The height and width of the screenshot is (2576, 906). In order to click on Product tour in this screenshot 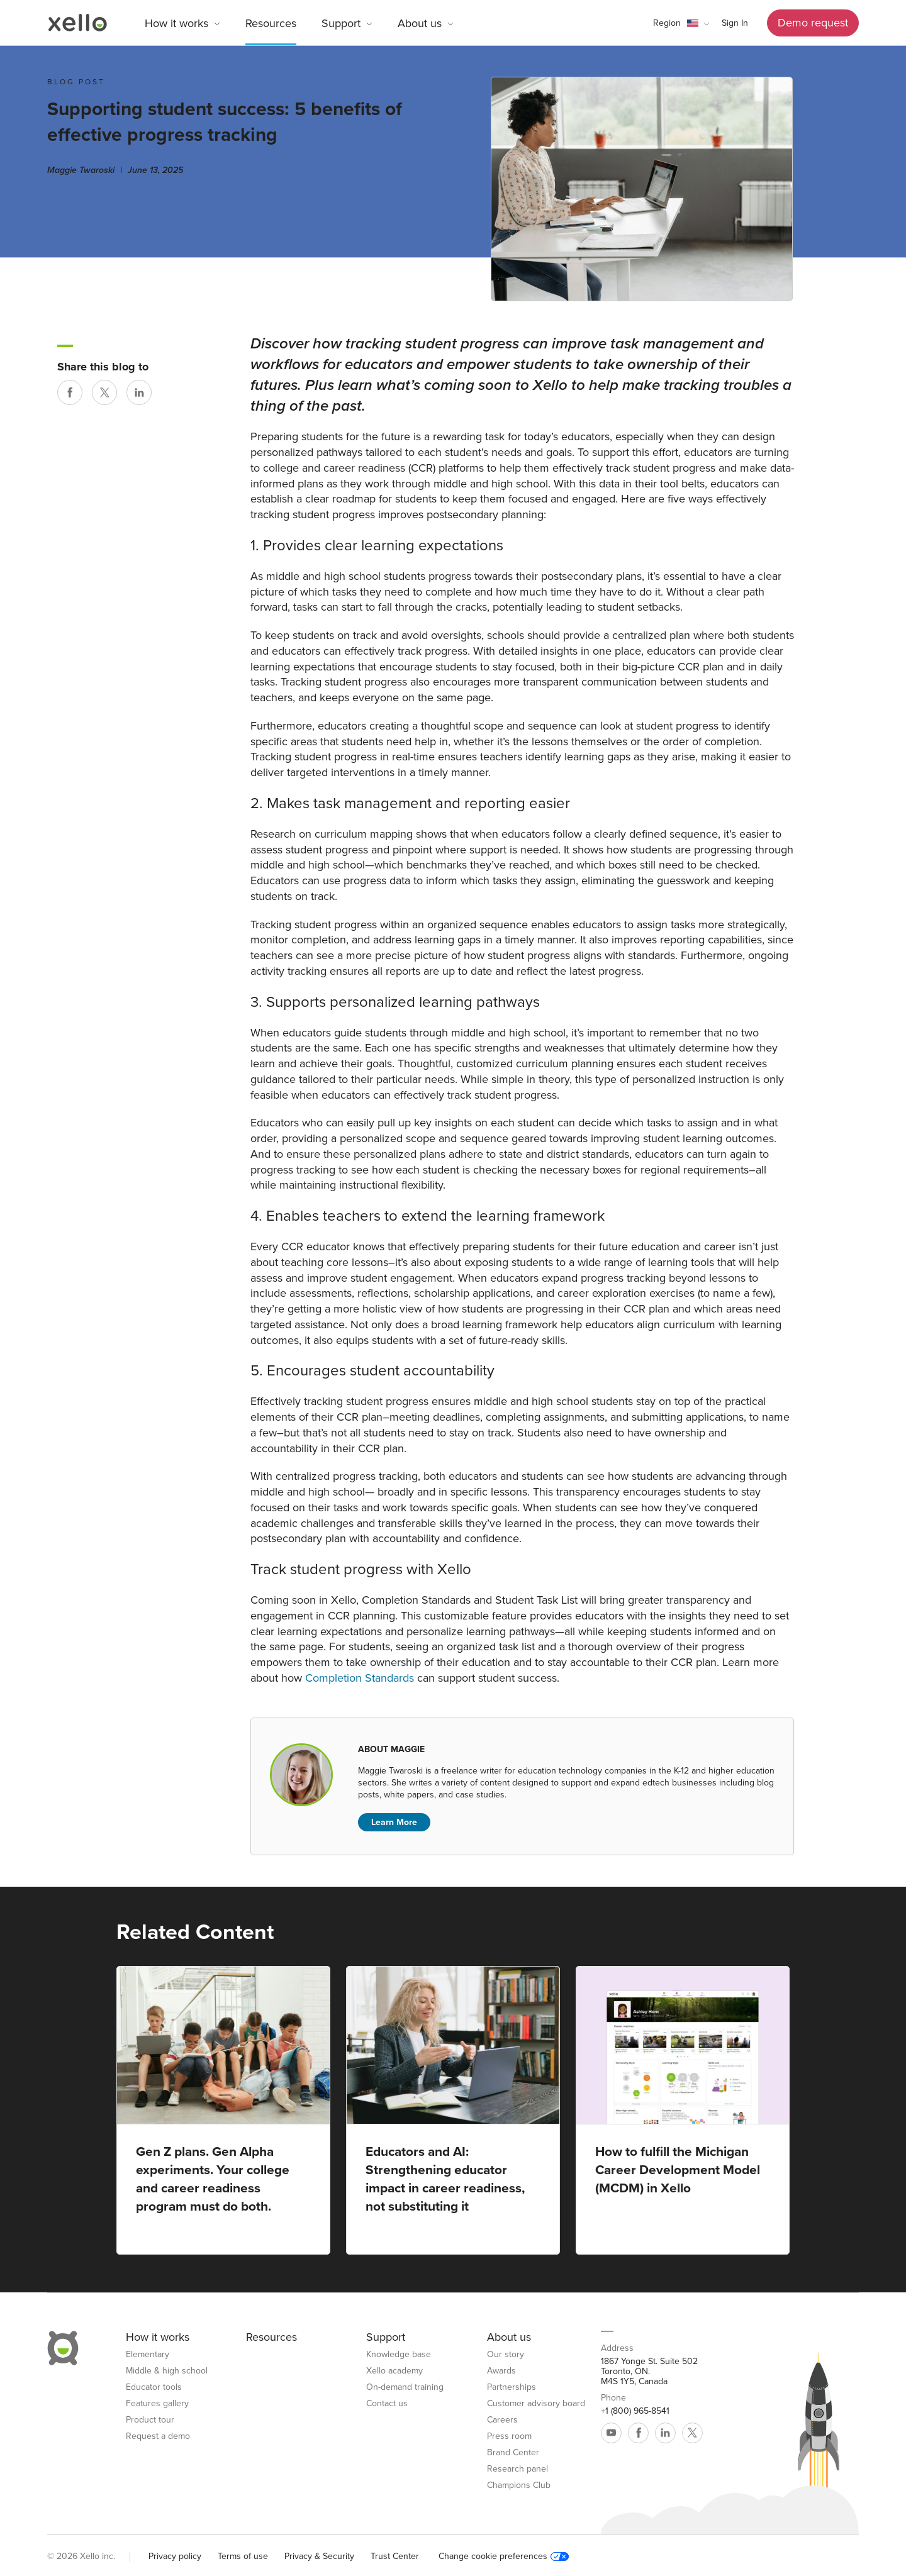, I will do `click(150, 2420)`.